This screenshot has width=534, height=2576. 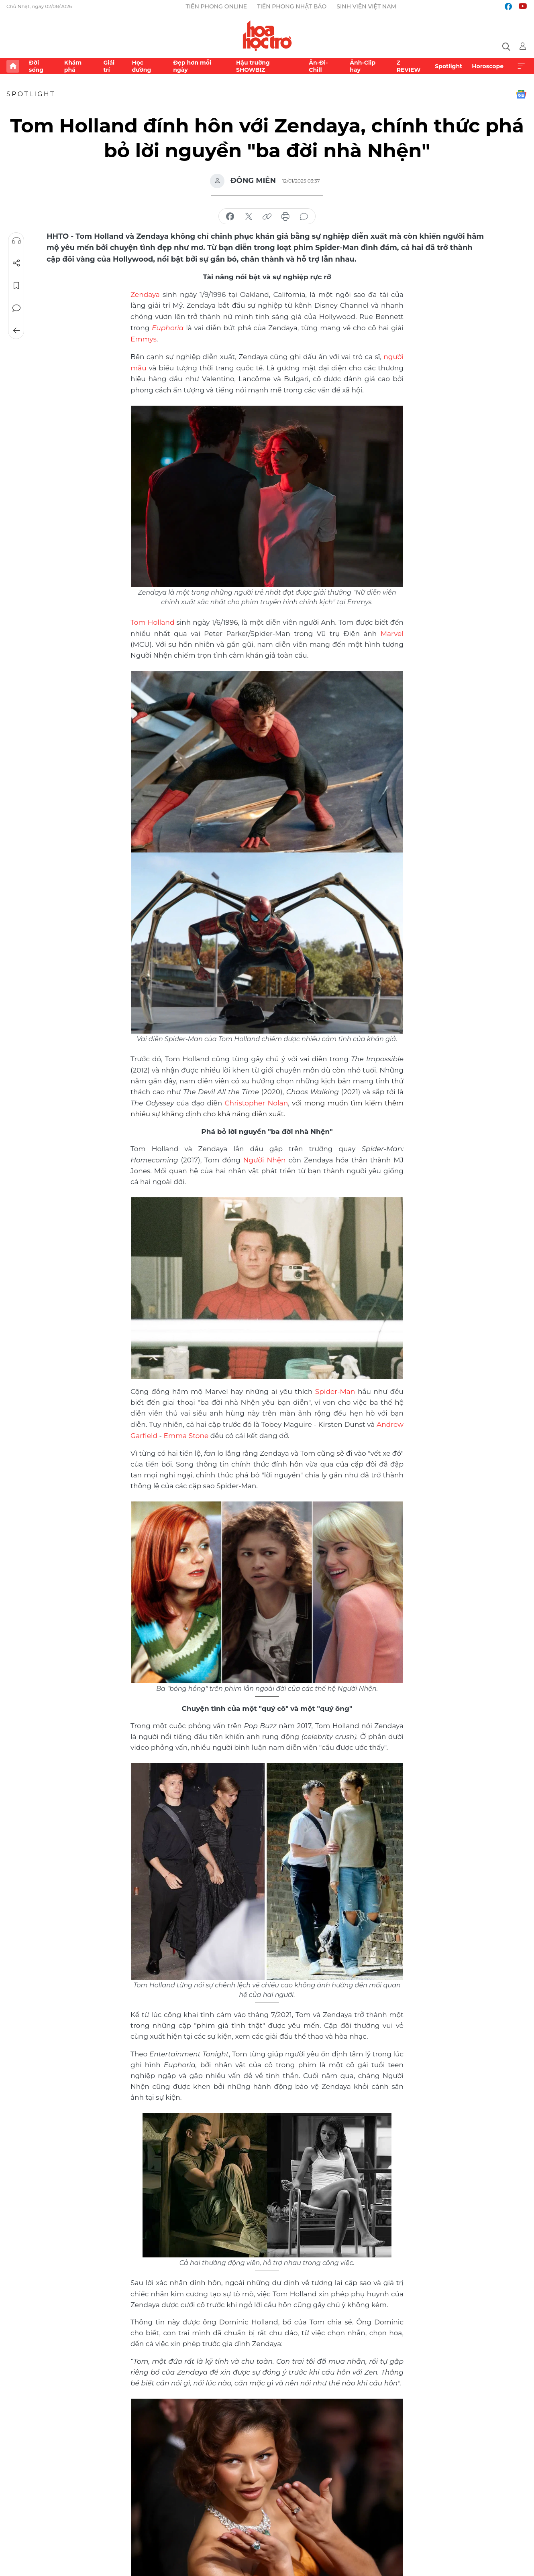 I want to click on Zendaya, so click(x=145, y=294).